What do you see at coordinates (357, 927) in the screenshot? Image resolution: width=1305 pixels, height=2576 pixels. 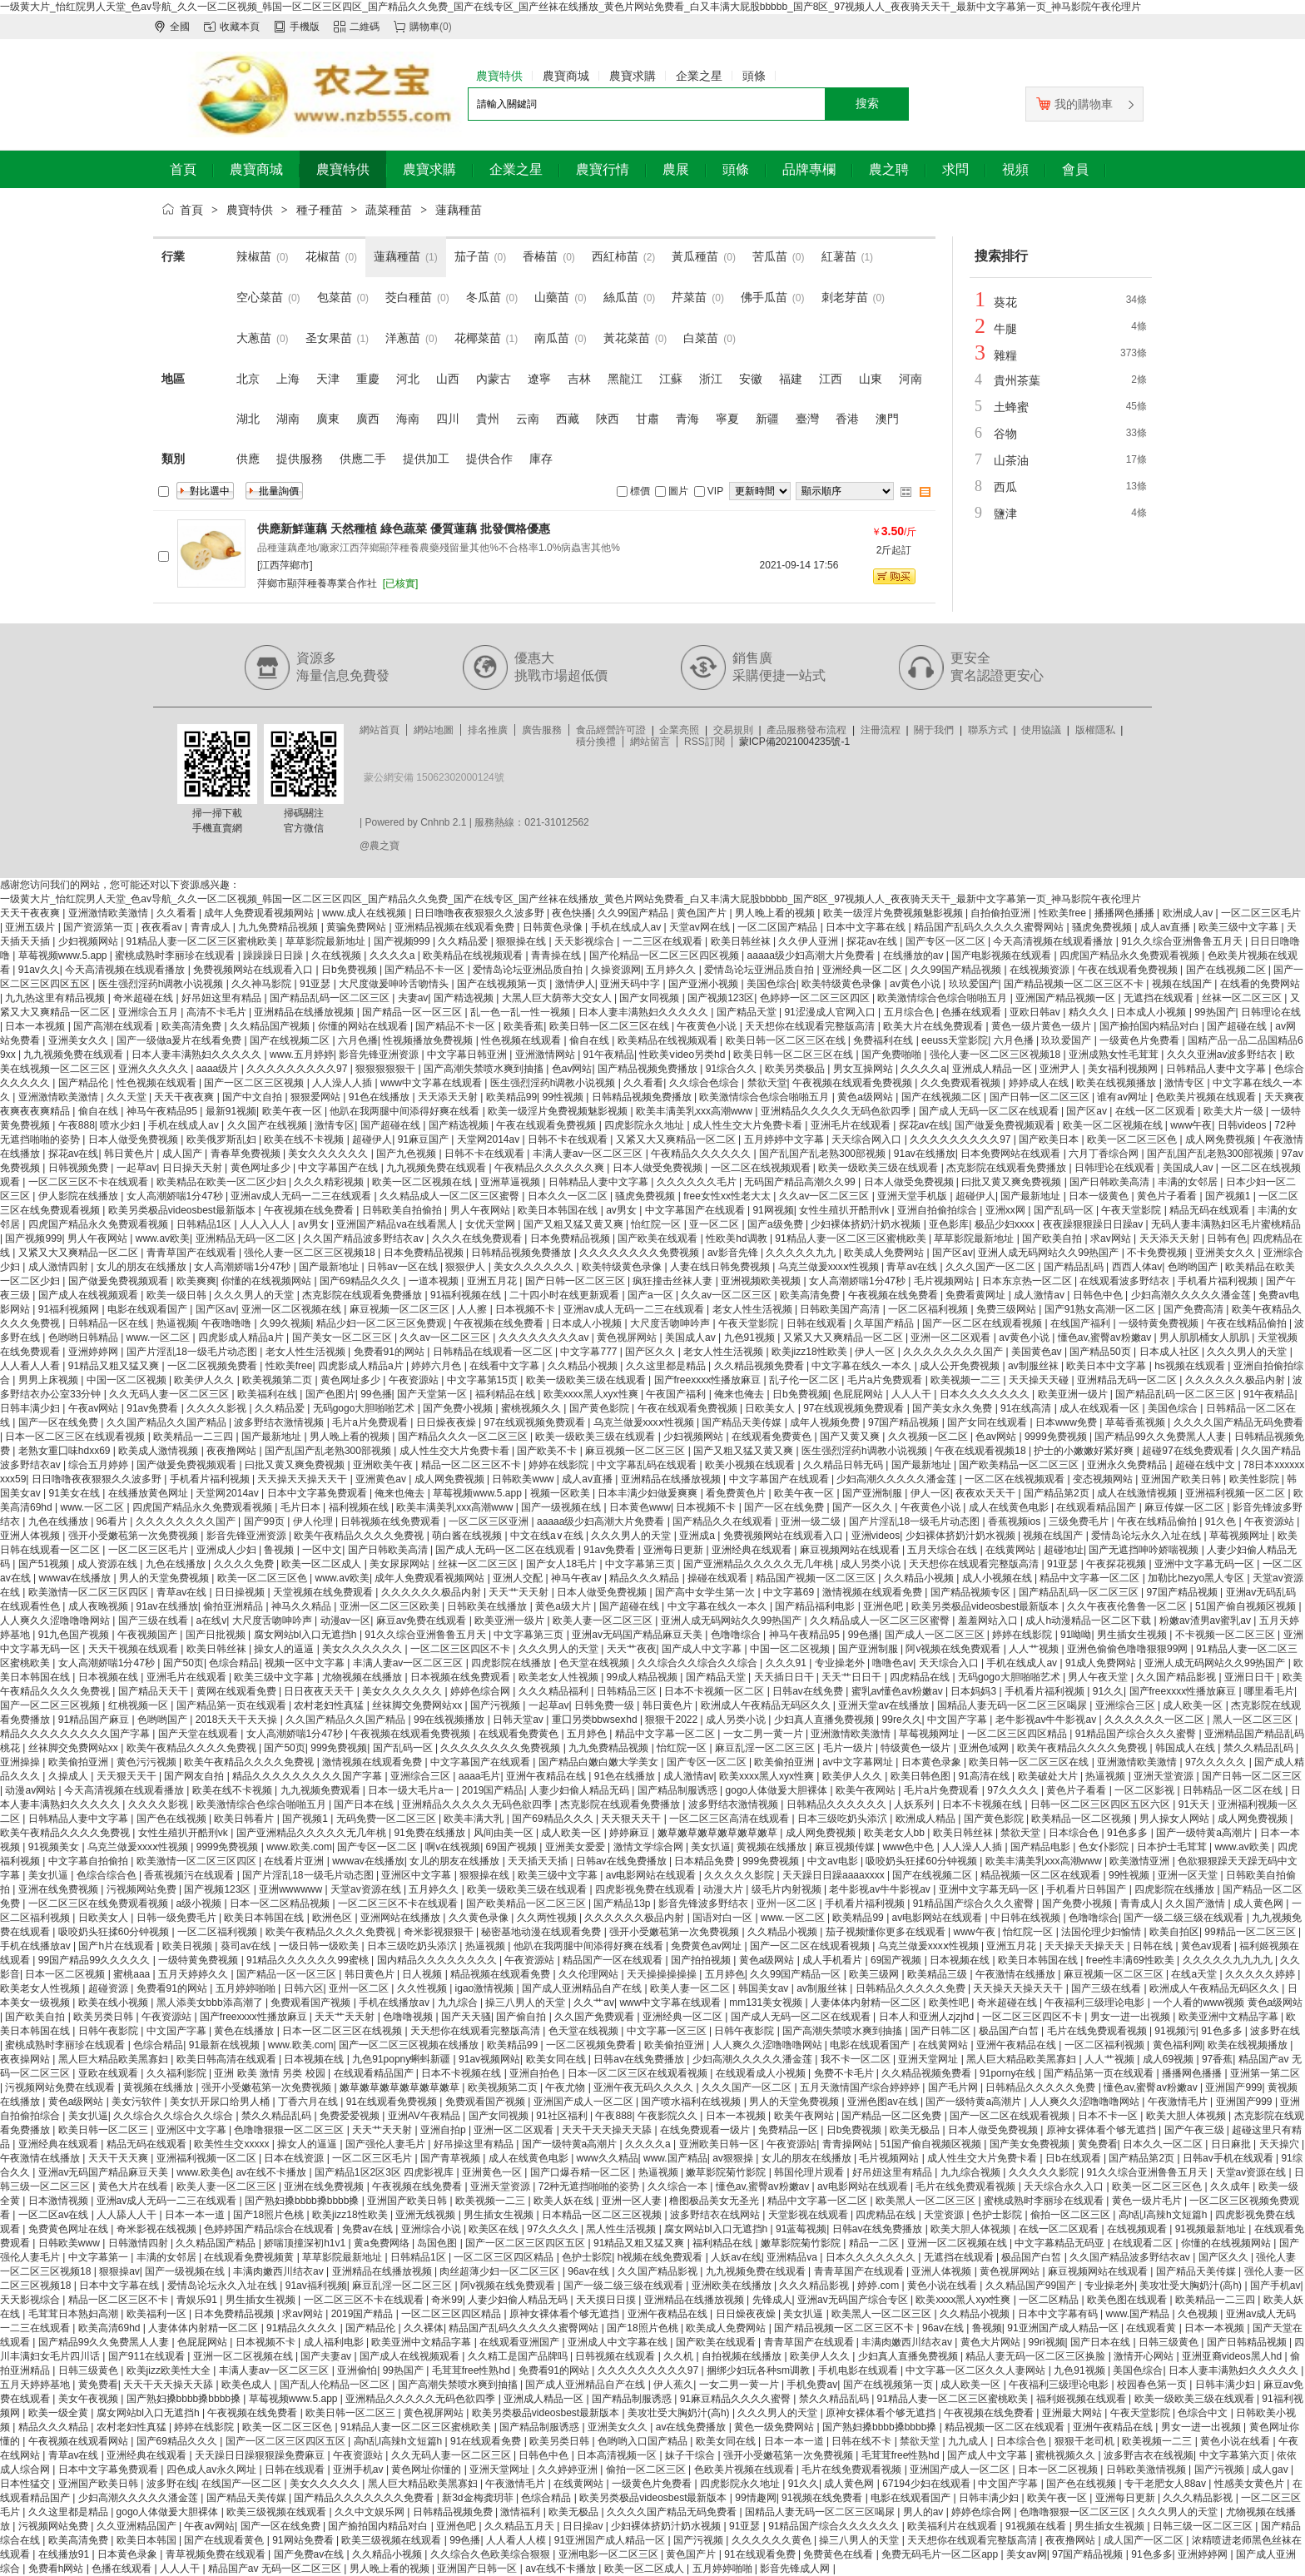 I see `黄骗免费网站` at bounding box center [357, 927].